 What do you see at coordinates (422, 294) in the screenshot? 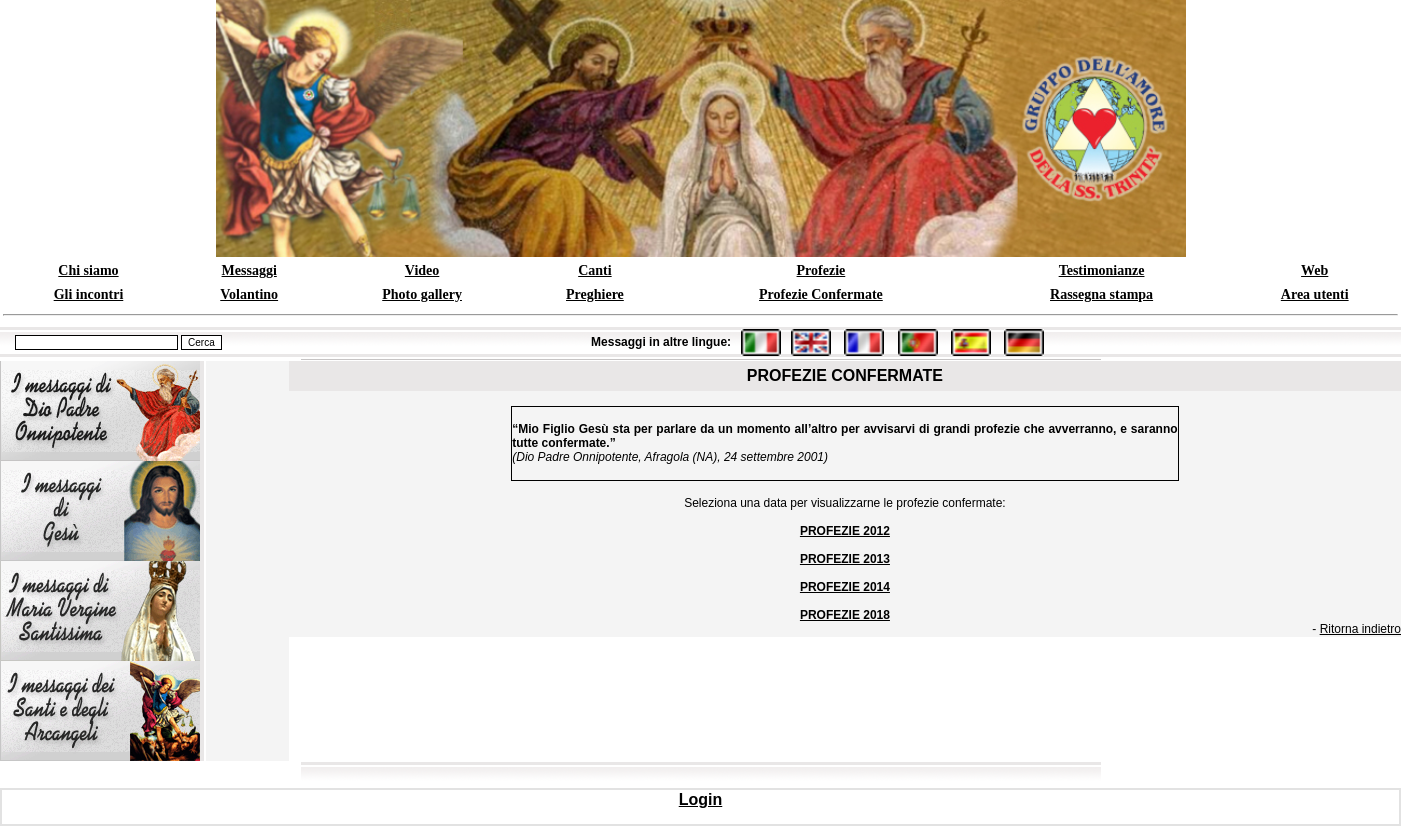
I see `Photo gallery` at bounding box center [422, 294].